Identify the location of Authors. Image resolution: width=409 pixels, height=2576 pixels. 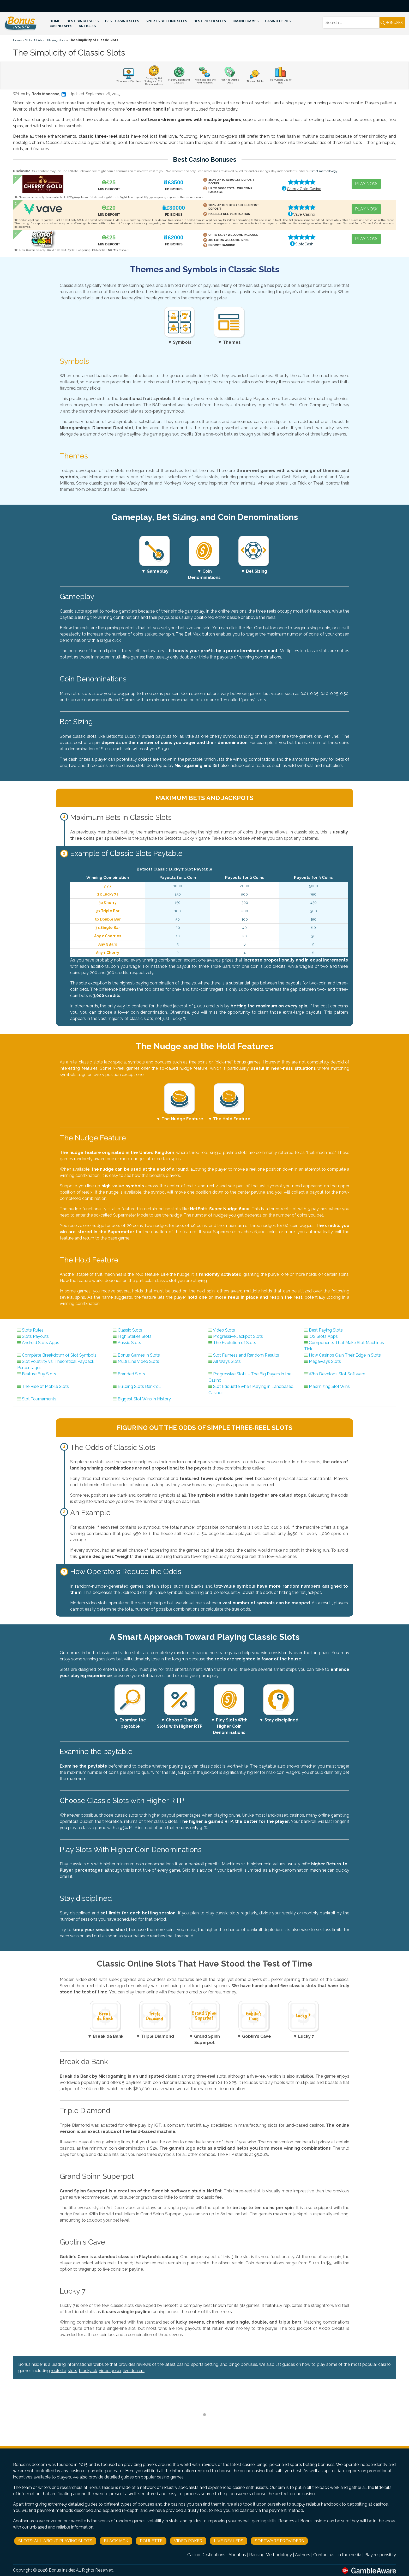
(302, 2554).